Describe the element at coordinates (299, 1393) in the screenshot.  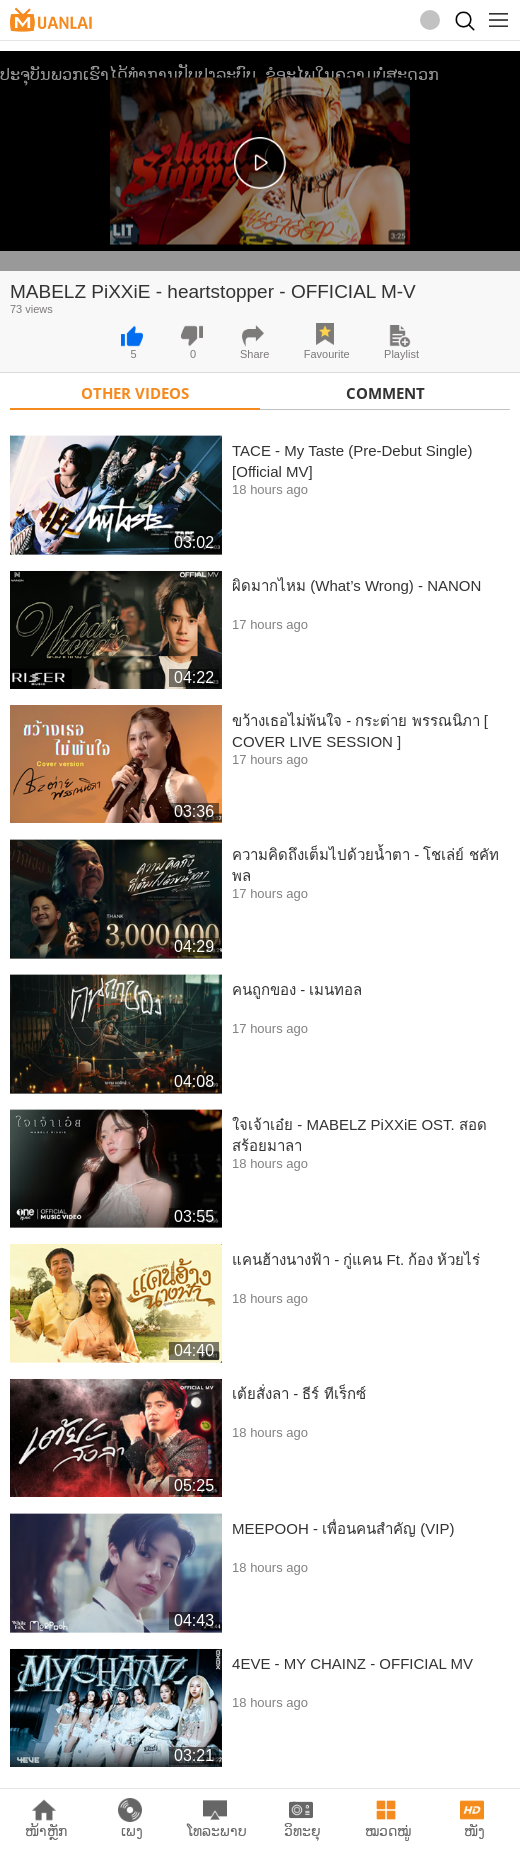
I see `เต้ยสั่งลา - ธีร์ ทีเร็กซ์` at that location.